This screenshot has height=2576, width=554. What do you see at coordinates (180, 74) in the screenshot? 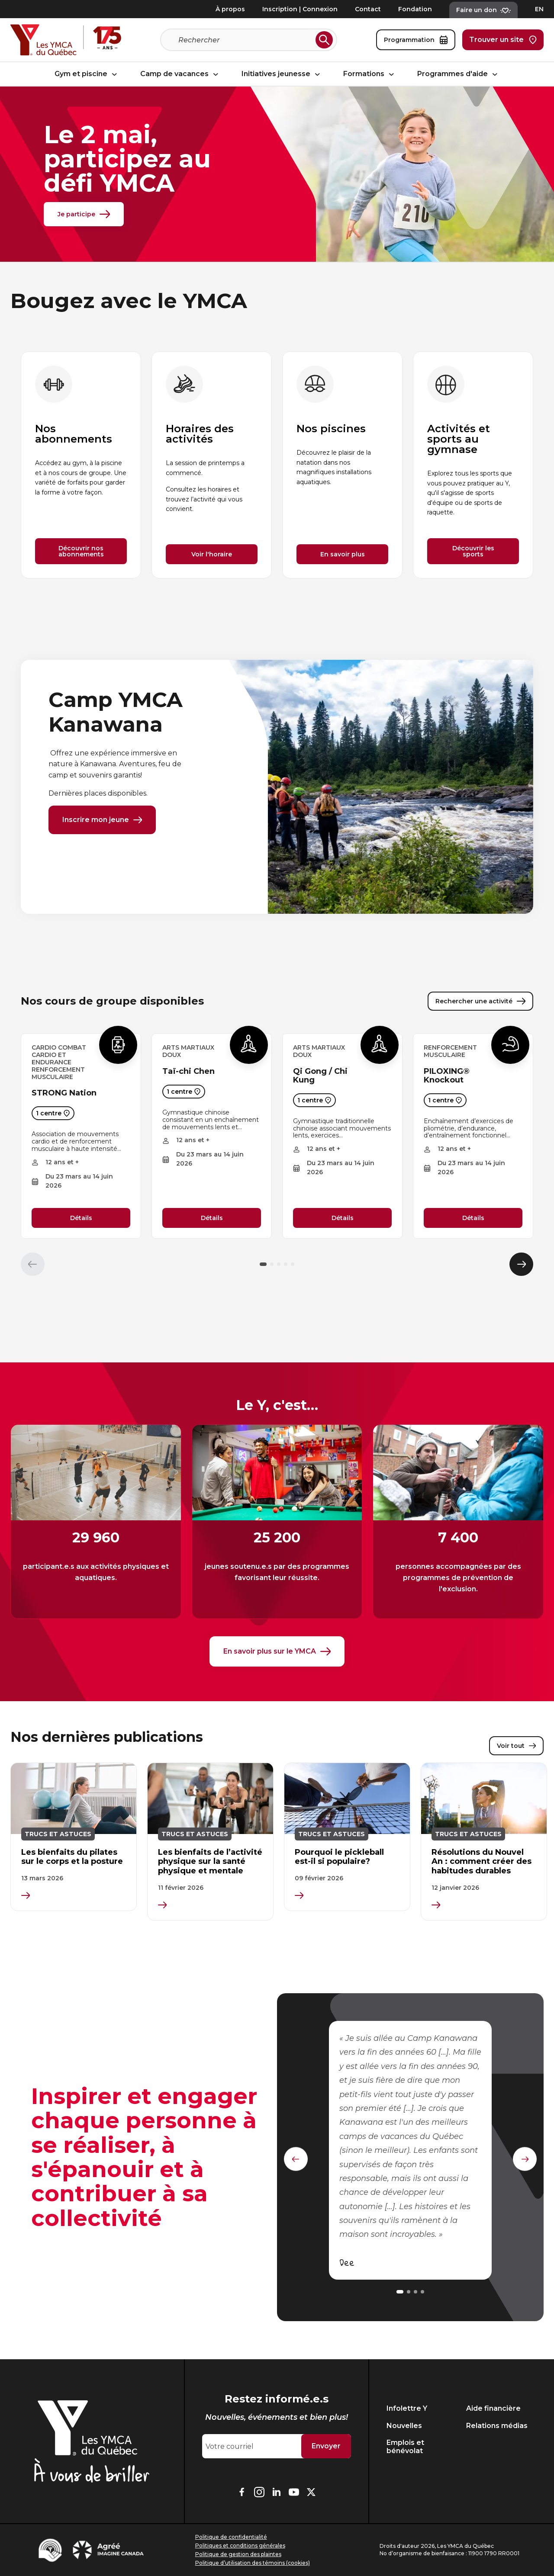
I see `Camp de vacances` at bounding box center [180, 74].